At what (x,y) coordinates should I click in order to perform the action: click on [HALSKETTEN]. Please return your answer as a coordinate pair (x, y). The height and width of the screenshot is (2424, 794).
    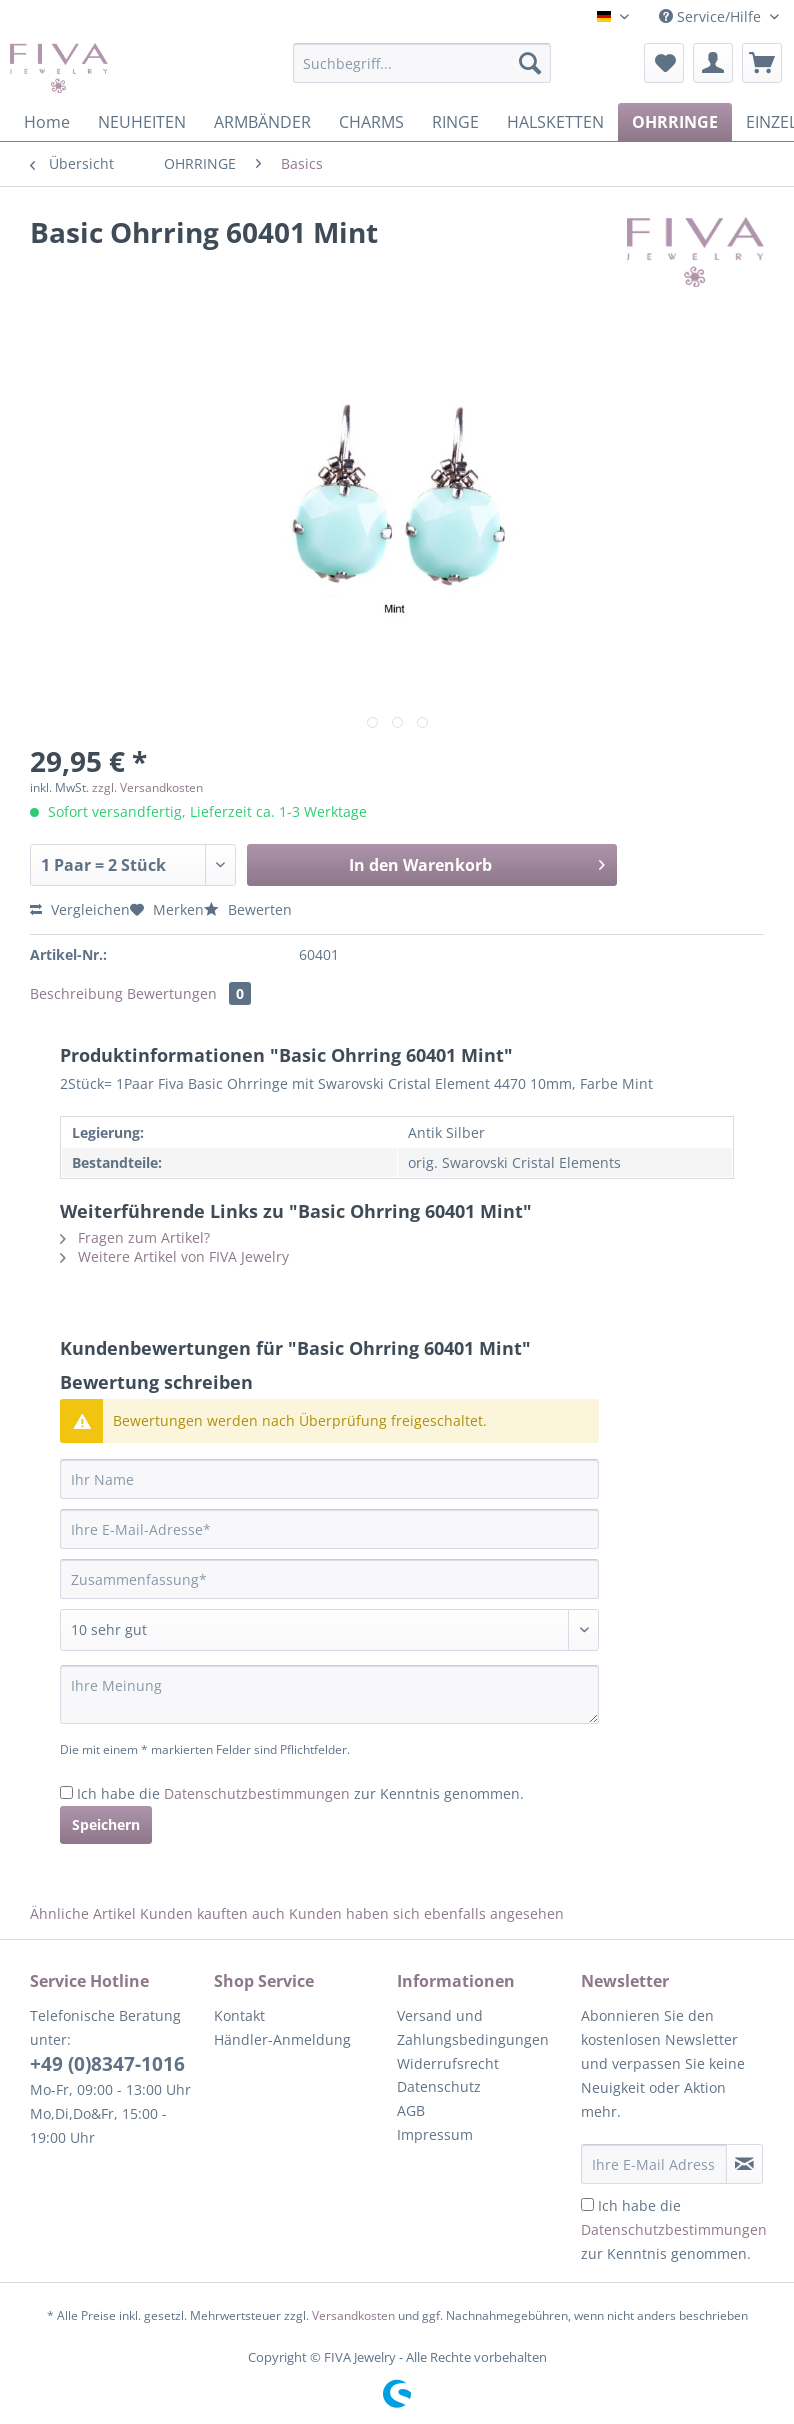
    Looking at the image, I should click on (555, 122).